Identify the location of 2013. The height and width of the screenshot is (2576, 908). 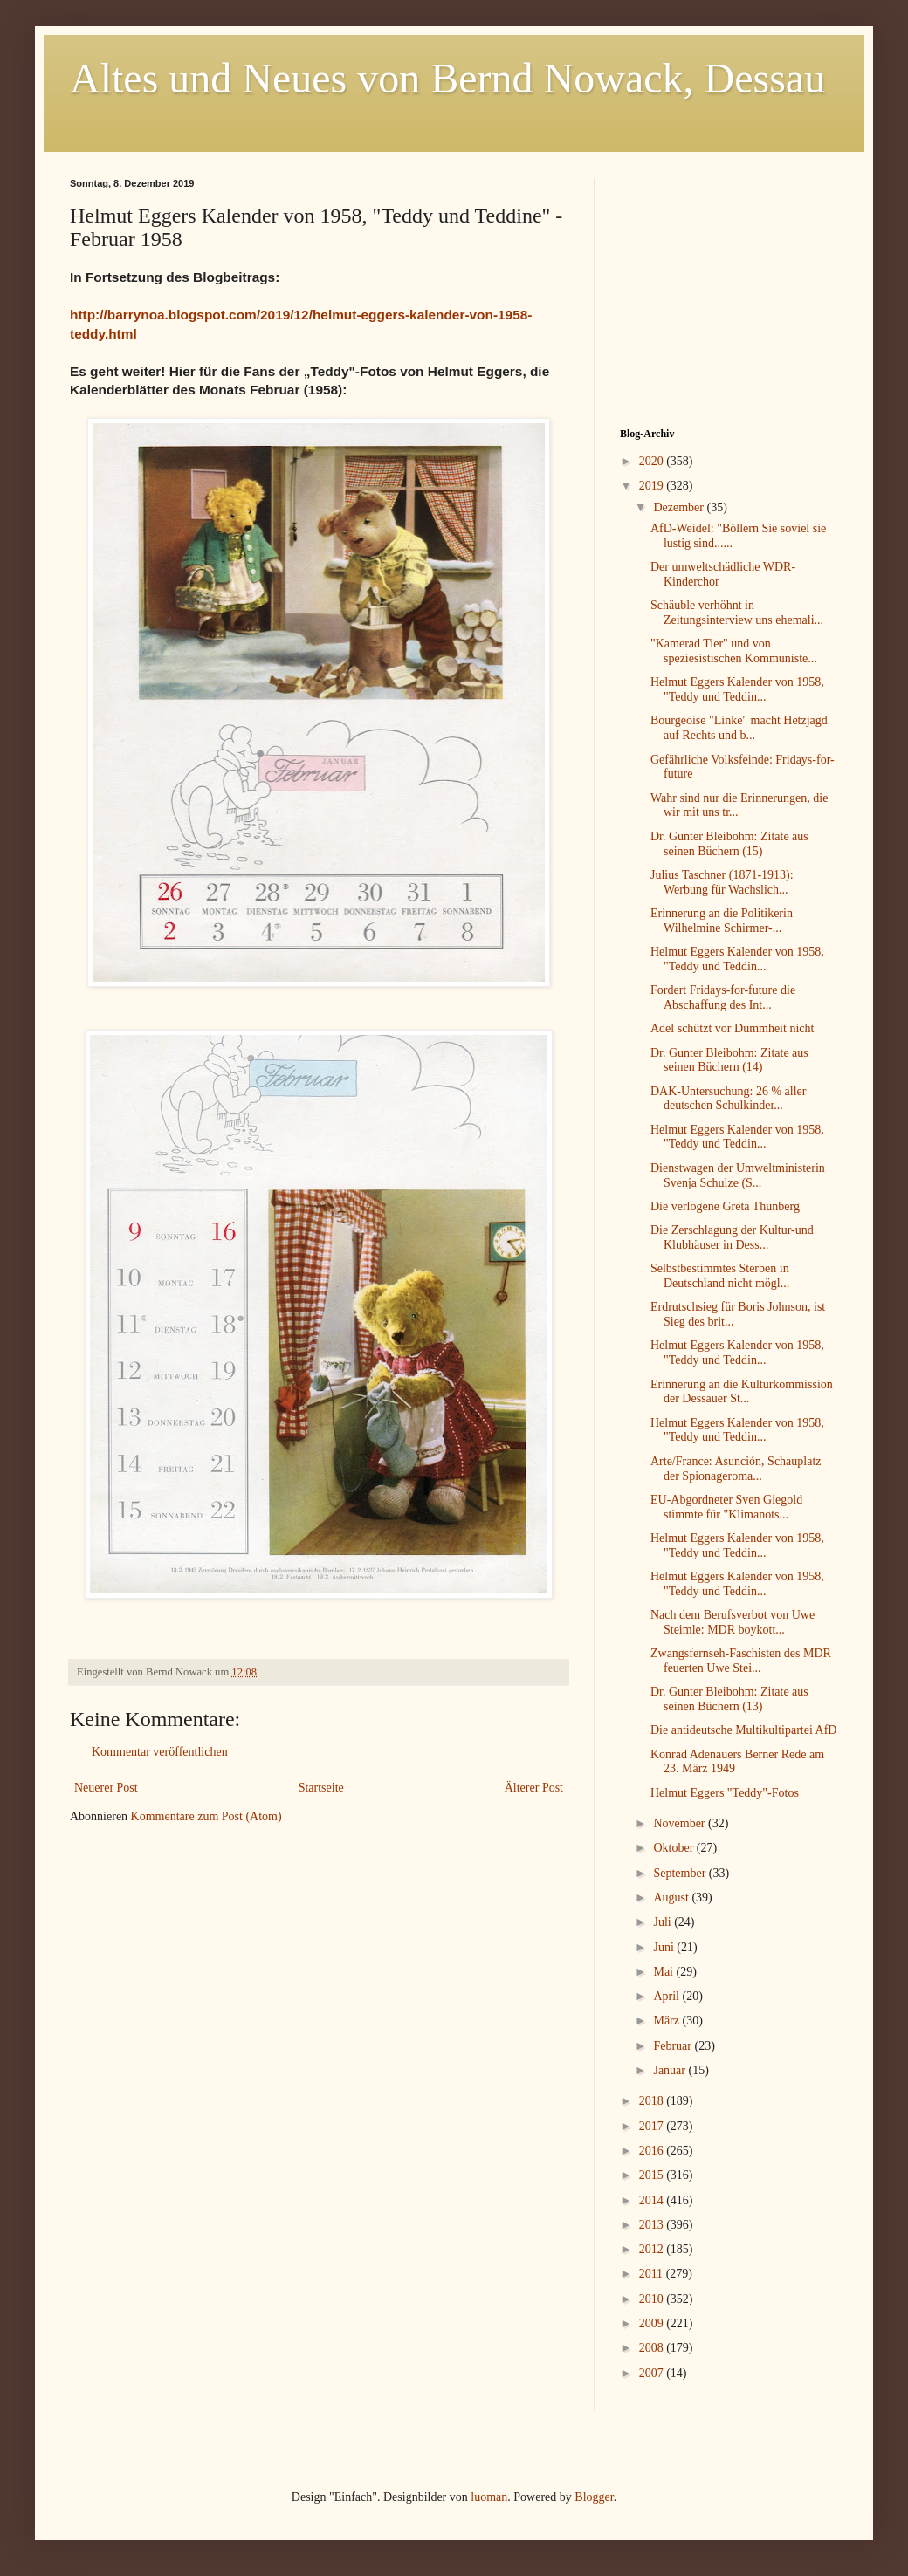
(653, 2224).